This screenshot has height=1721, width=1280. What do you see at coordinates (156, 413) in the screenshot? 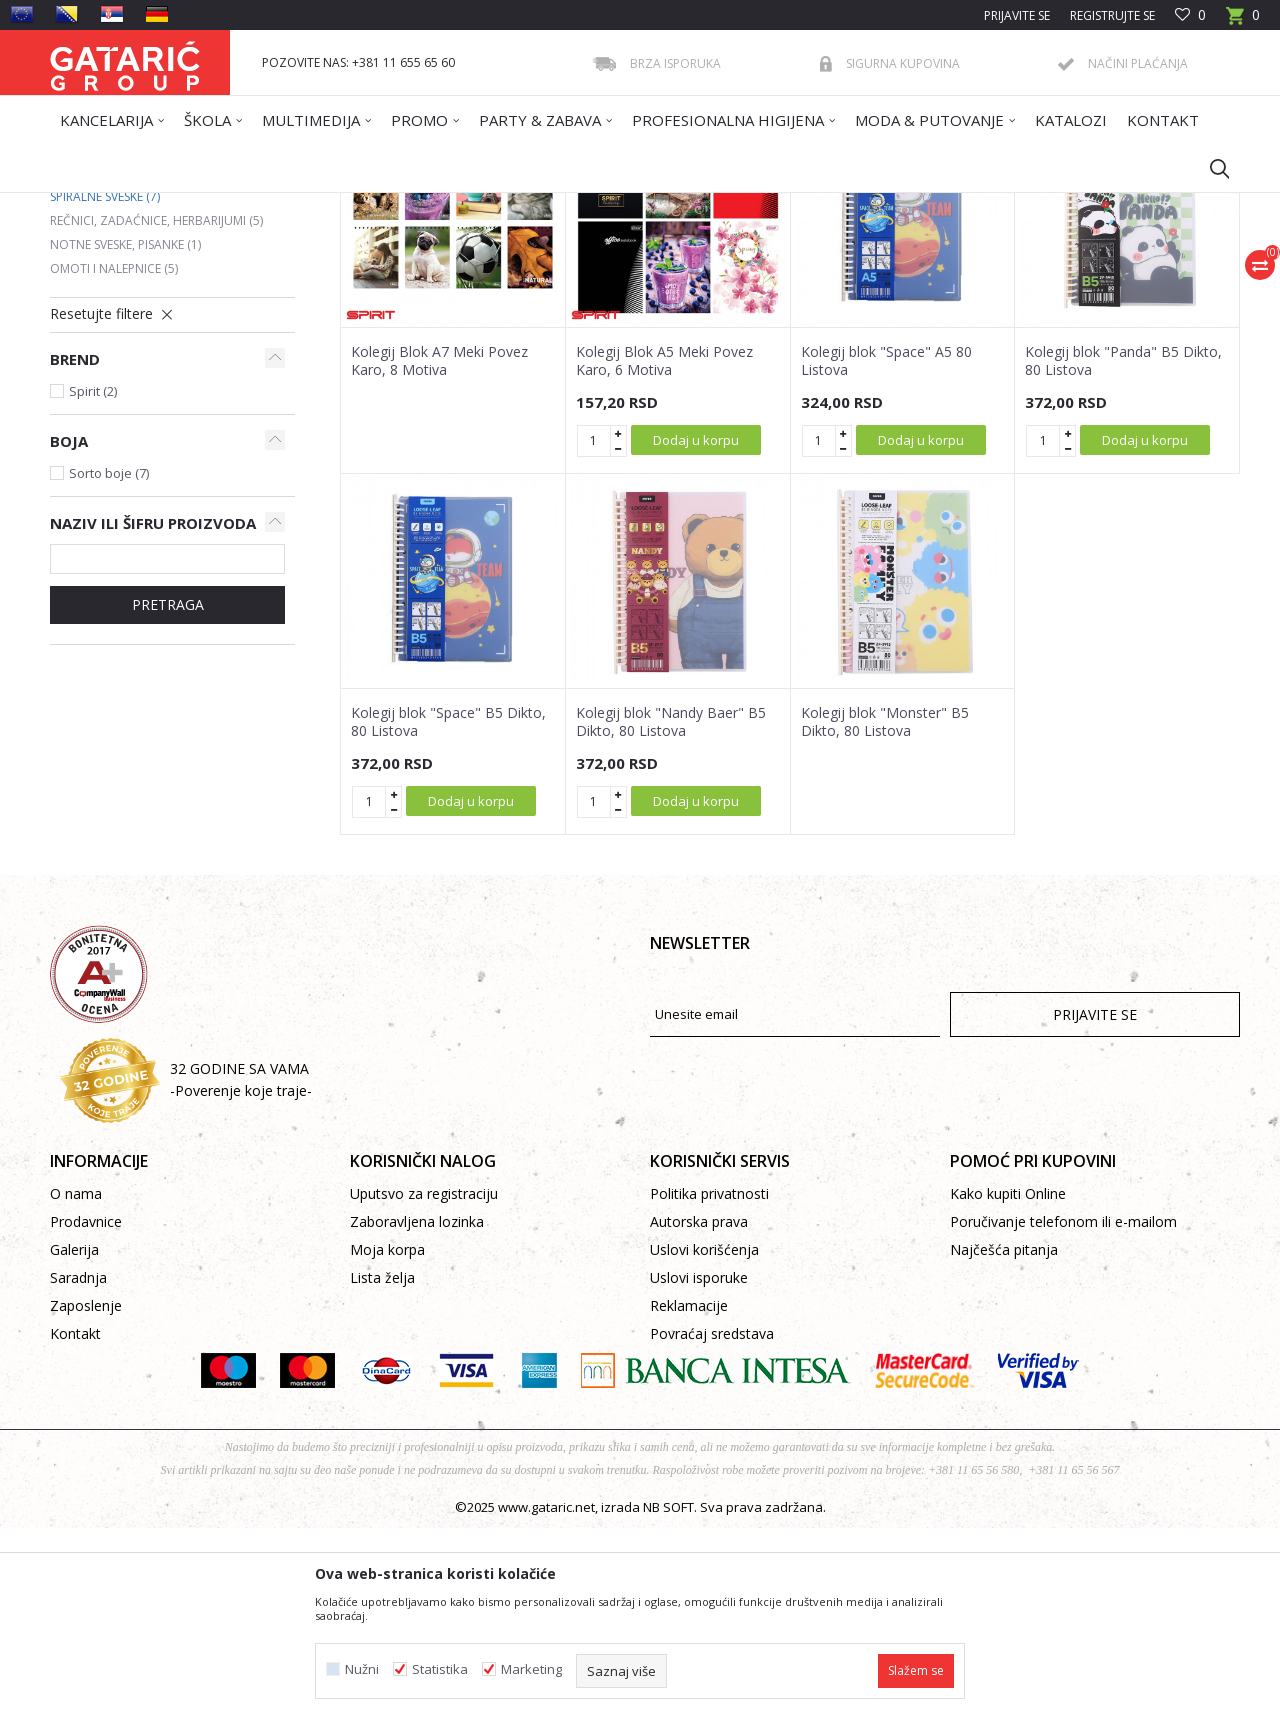
I see `Rečnici, zadaćnice, herbarijumi` at bounding box center [156, 413].